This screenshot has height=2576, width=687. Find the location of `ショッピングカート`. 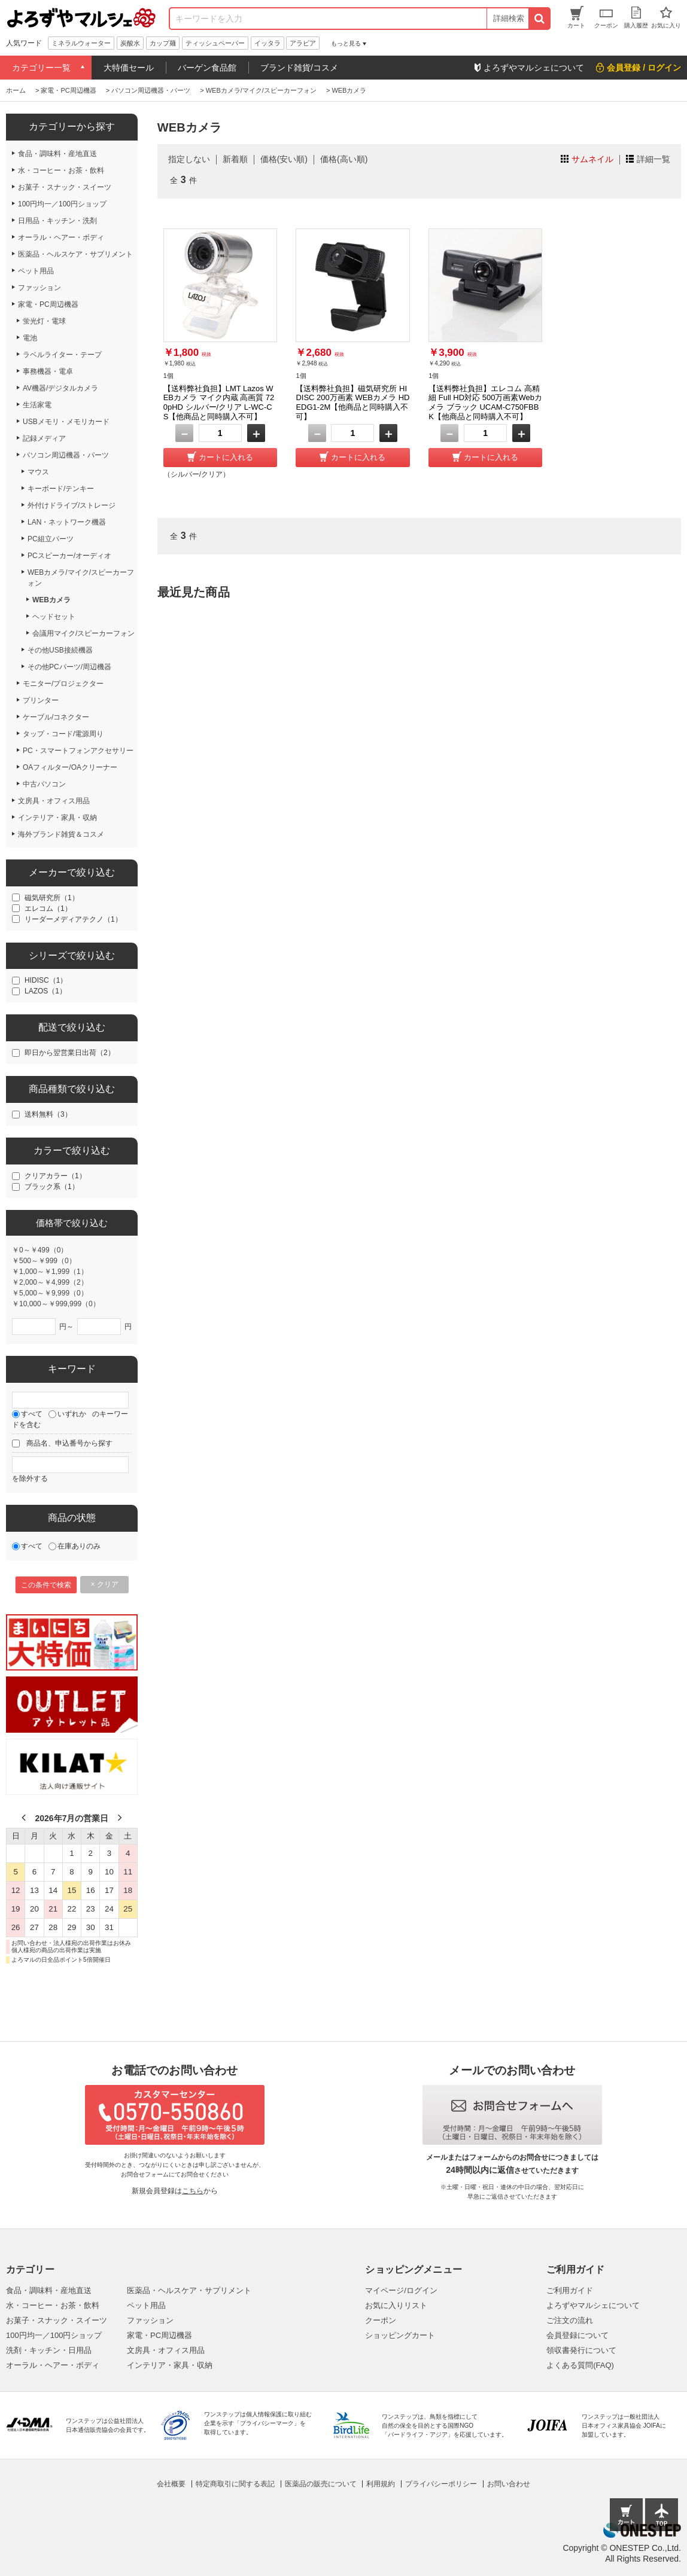

ショッピングカート is located at coordinates (400, 2335).